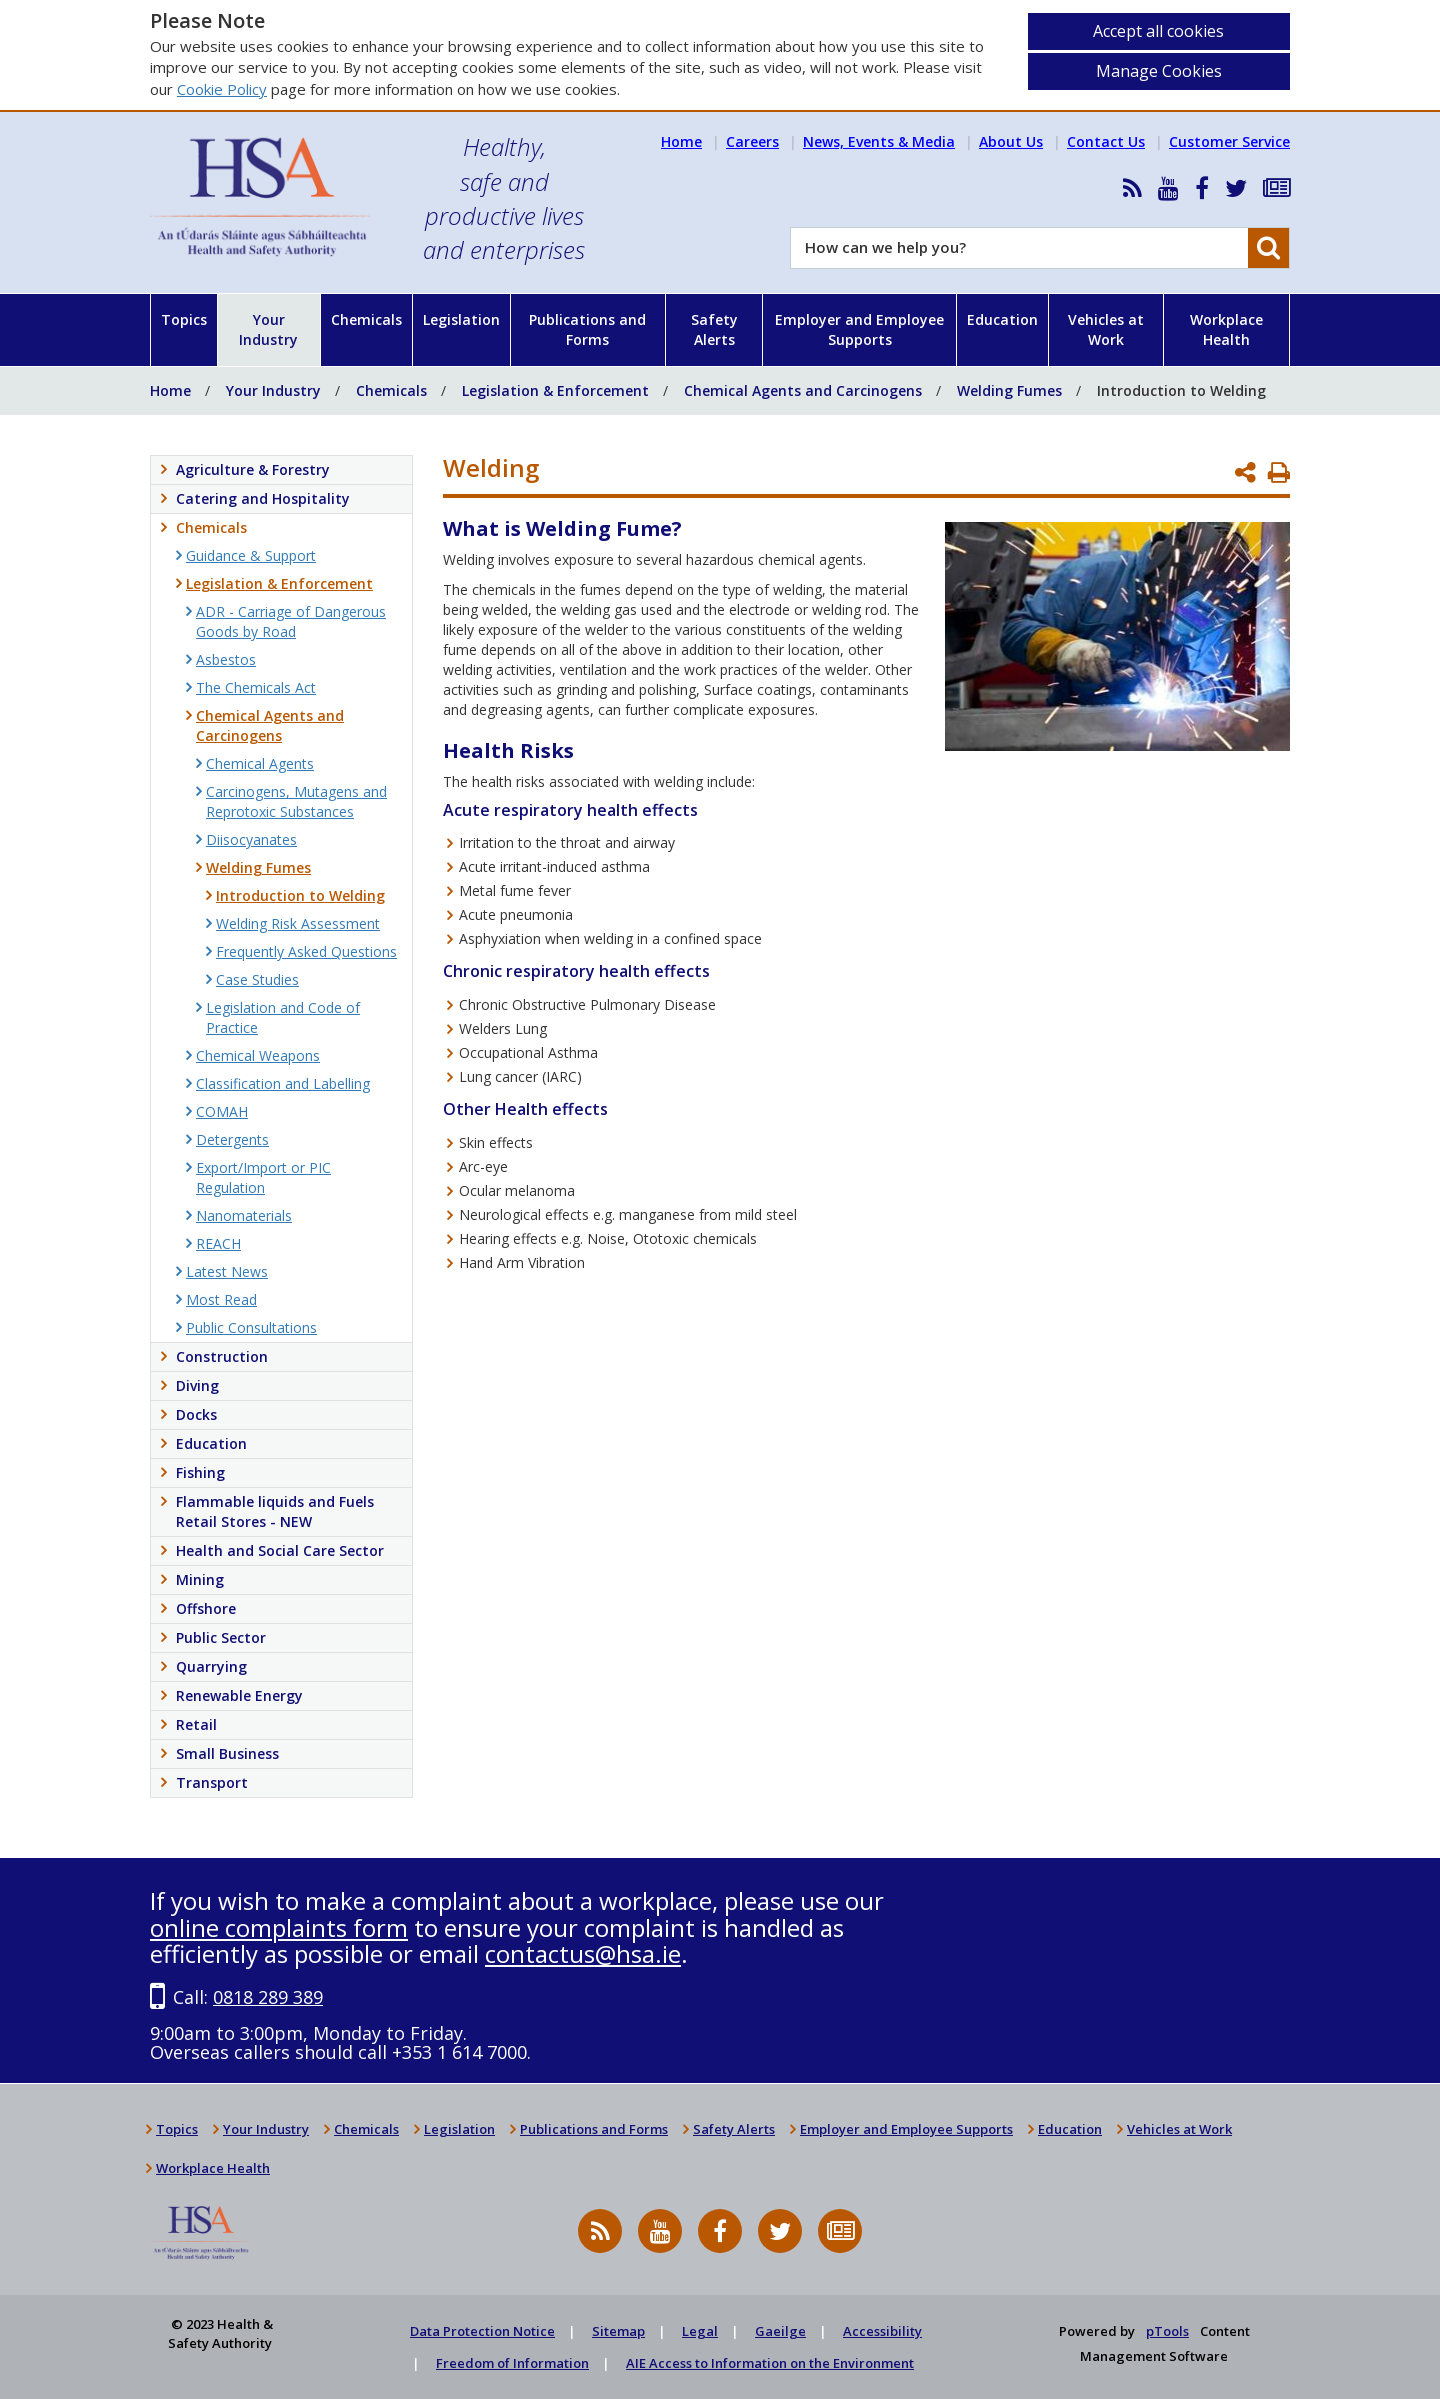  I want to click on Publications and Forms, so click(587, 329).